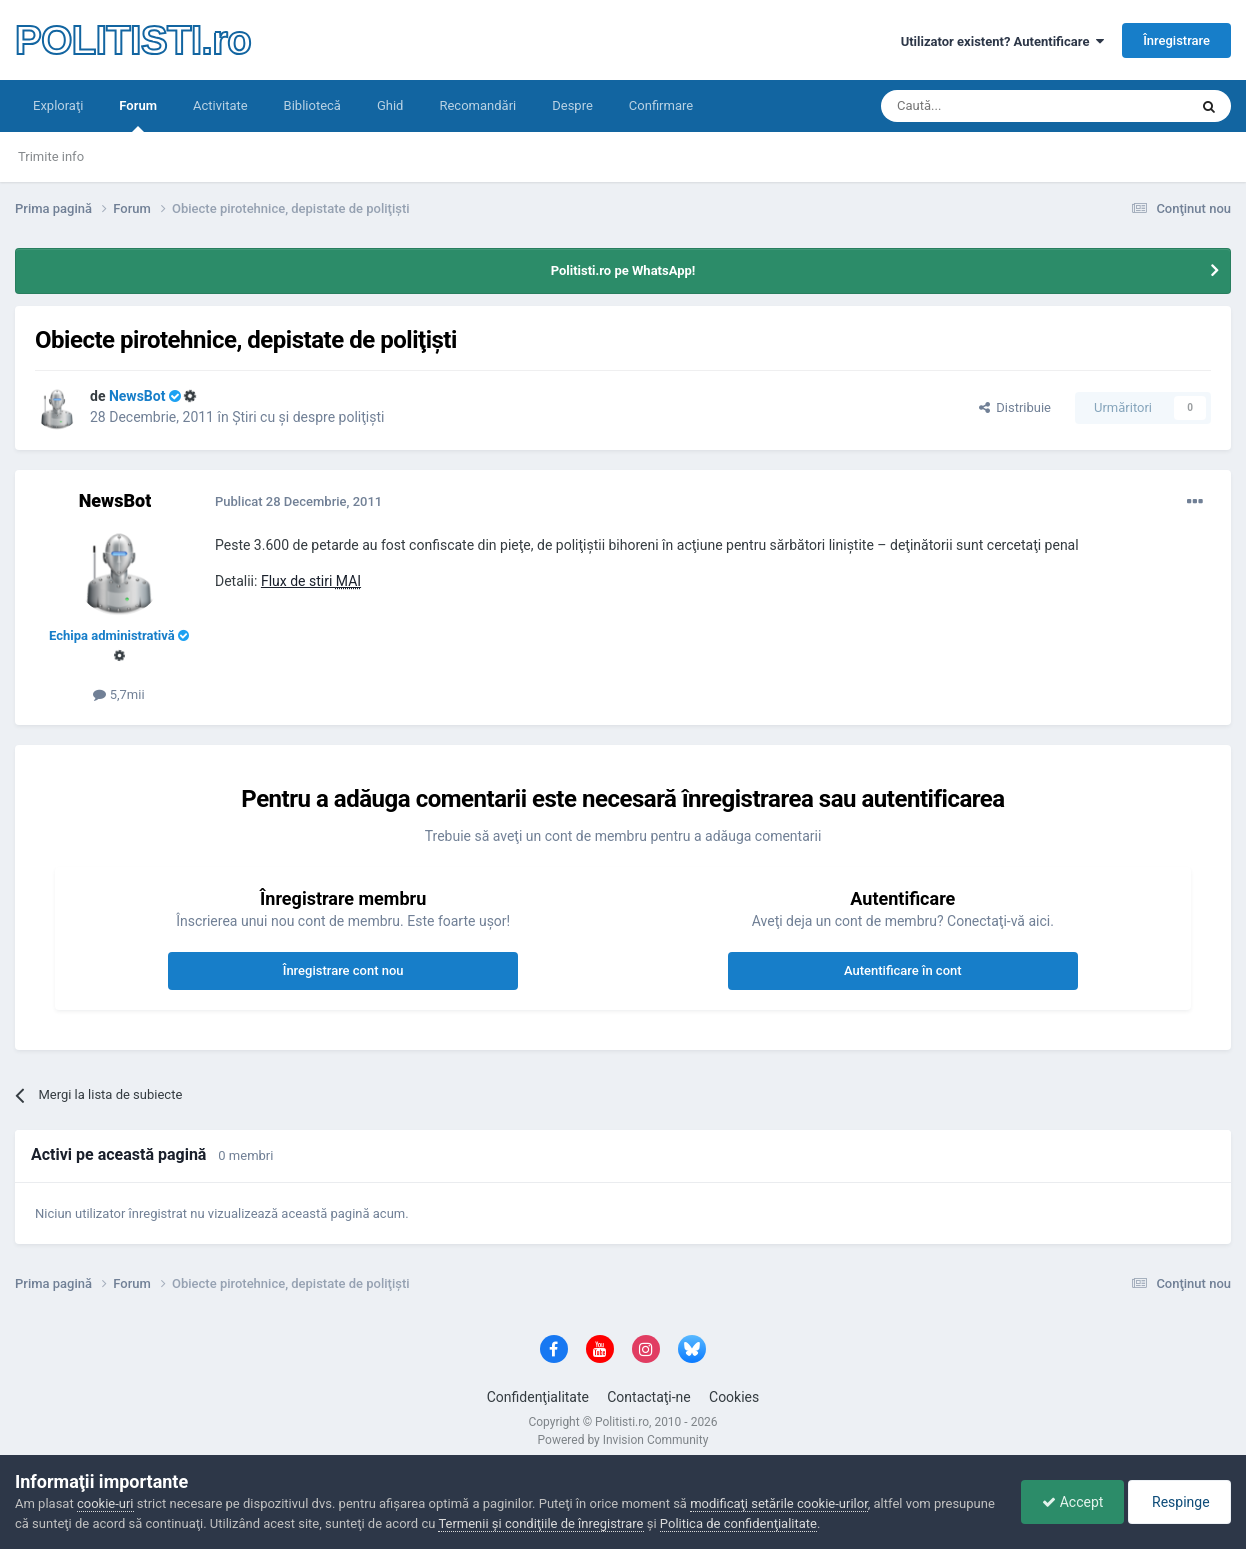 The height and width of the screenshot is (1549, 1246). What do you see at coordinates (308, 417) in the screenshot?
I see `Ştiri cu şi despre poliţişti` at bounding box center [308, 417].